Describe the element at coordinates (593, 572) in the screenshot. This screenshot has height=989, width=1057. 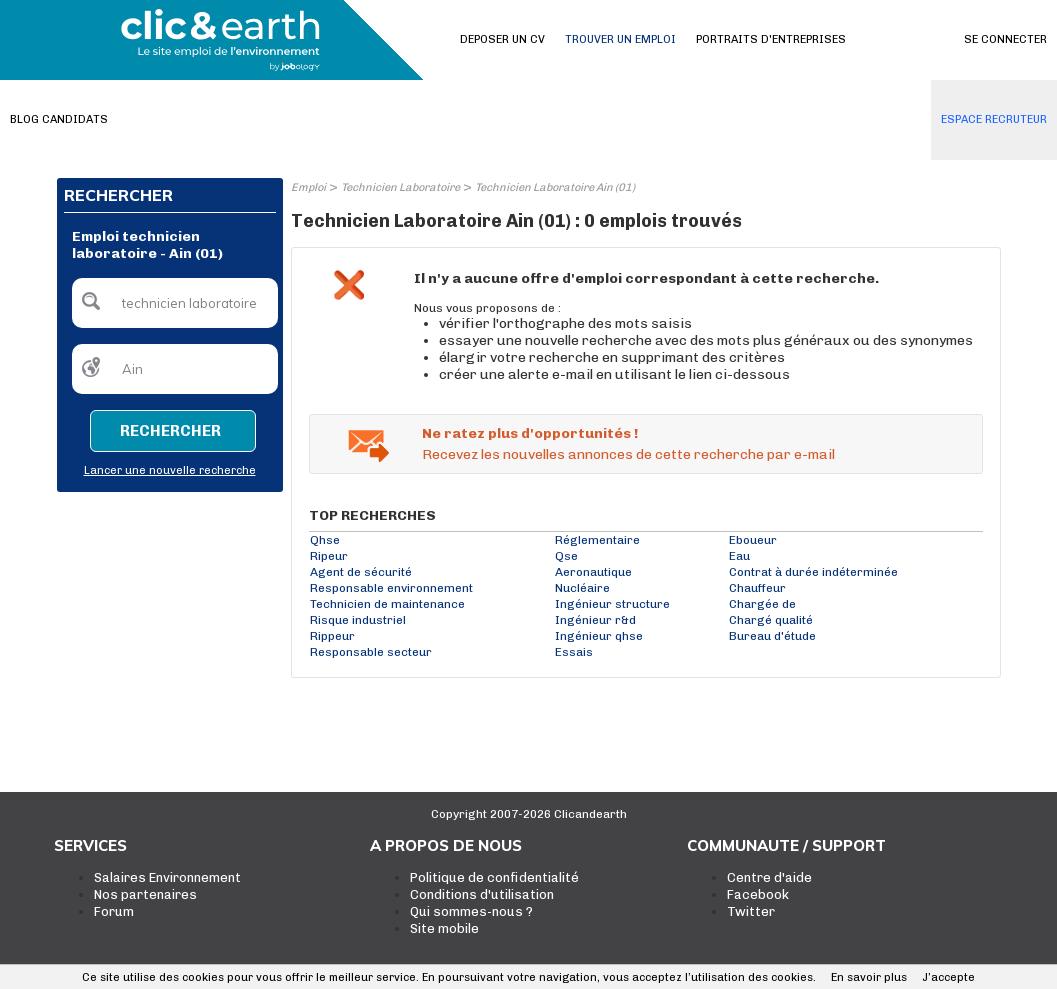
I see `Aeronautique` at that location.